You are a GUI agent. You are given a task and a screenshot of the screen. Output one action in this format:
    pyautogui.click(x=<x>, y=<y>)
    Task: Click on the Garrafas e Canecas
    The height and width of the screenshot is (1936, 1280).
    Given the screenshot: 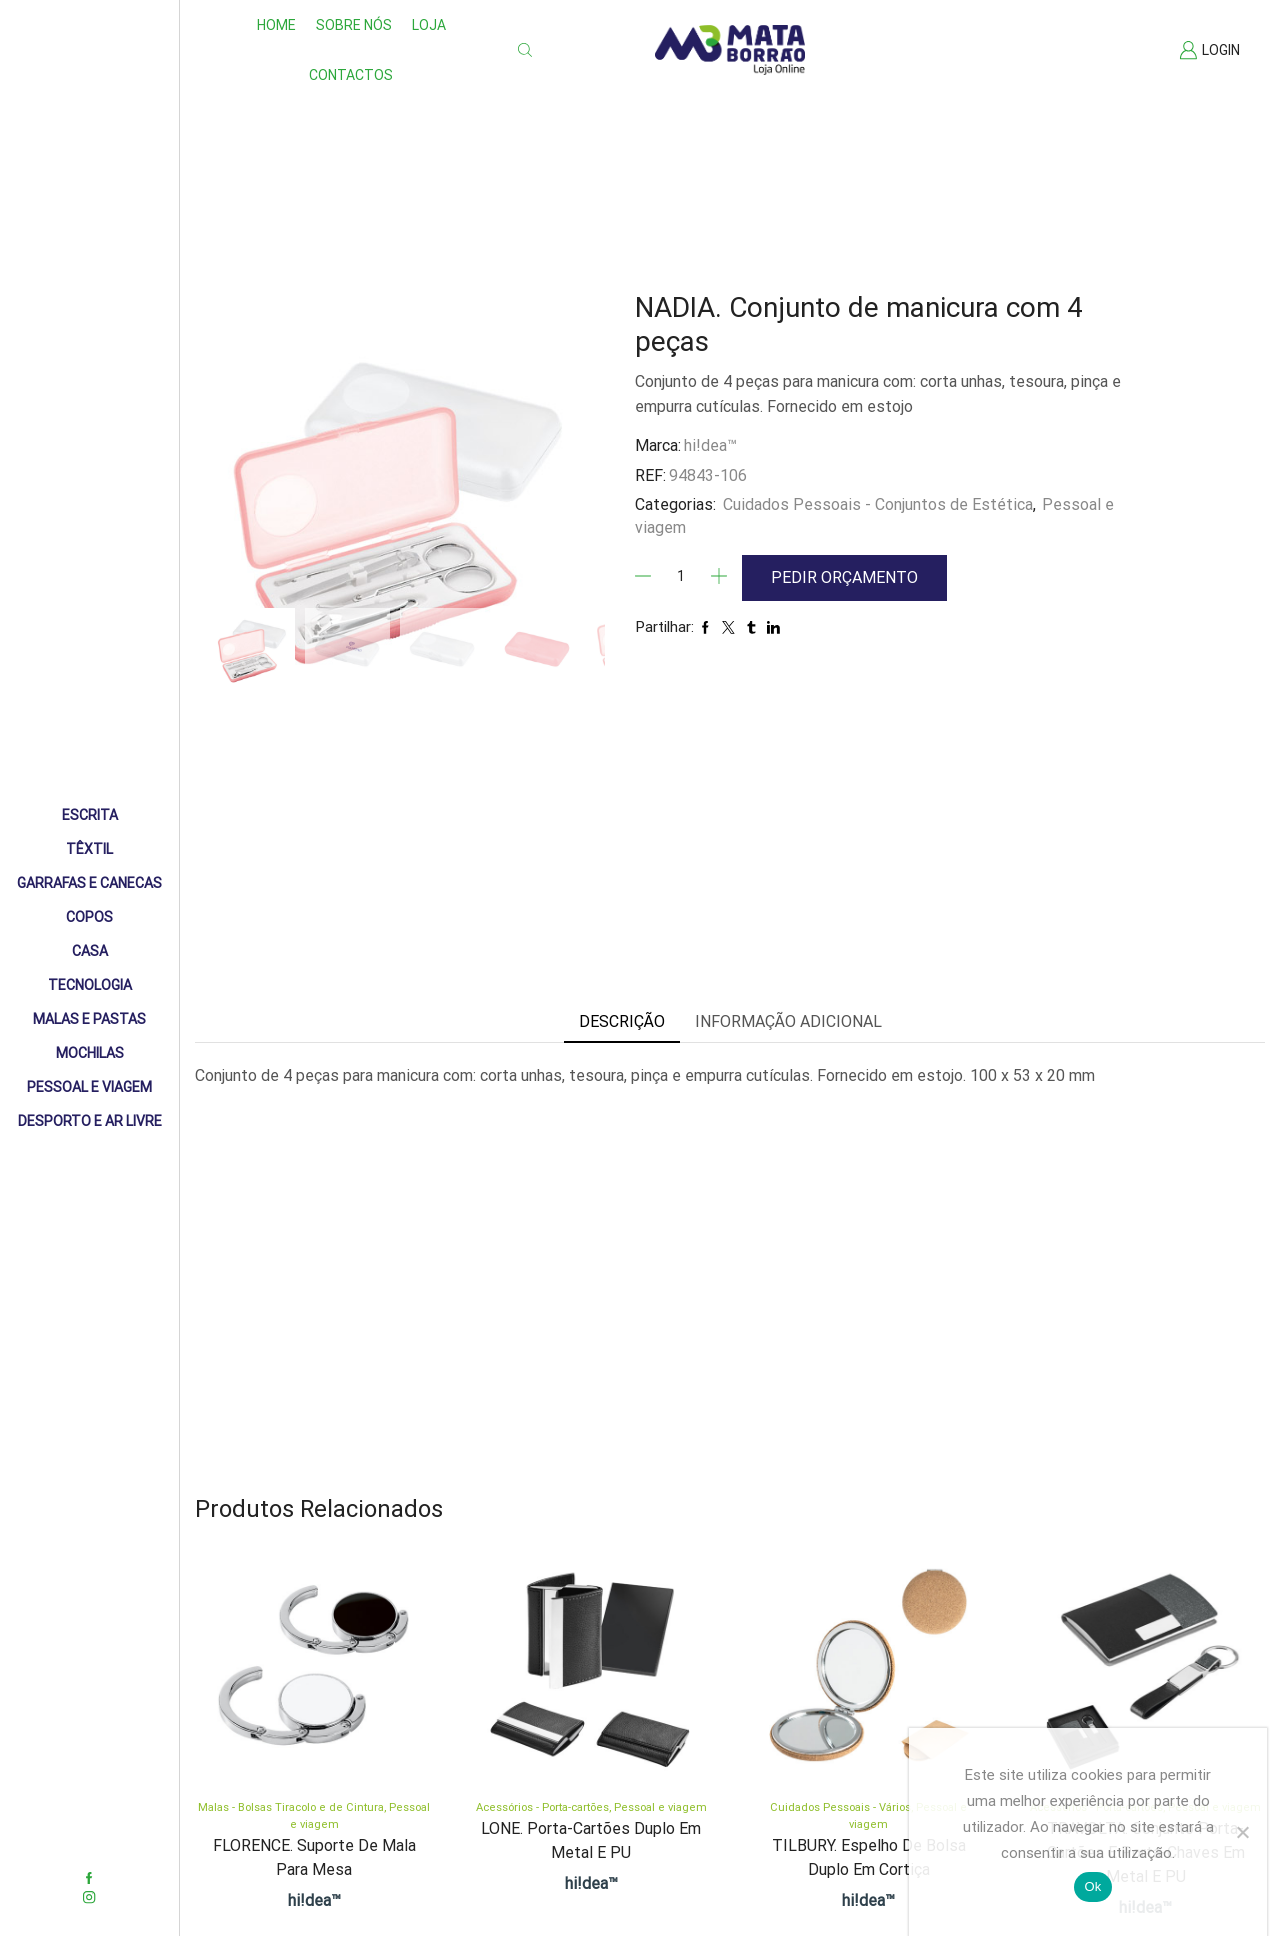 What is the action you would take?
    pyautogui.click(x=89, y=883)
    